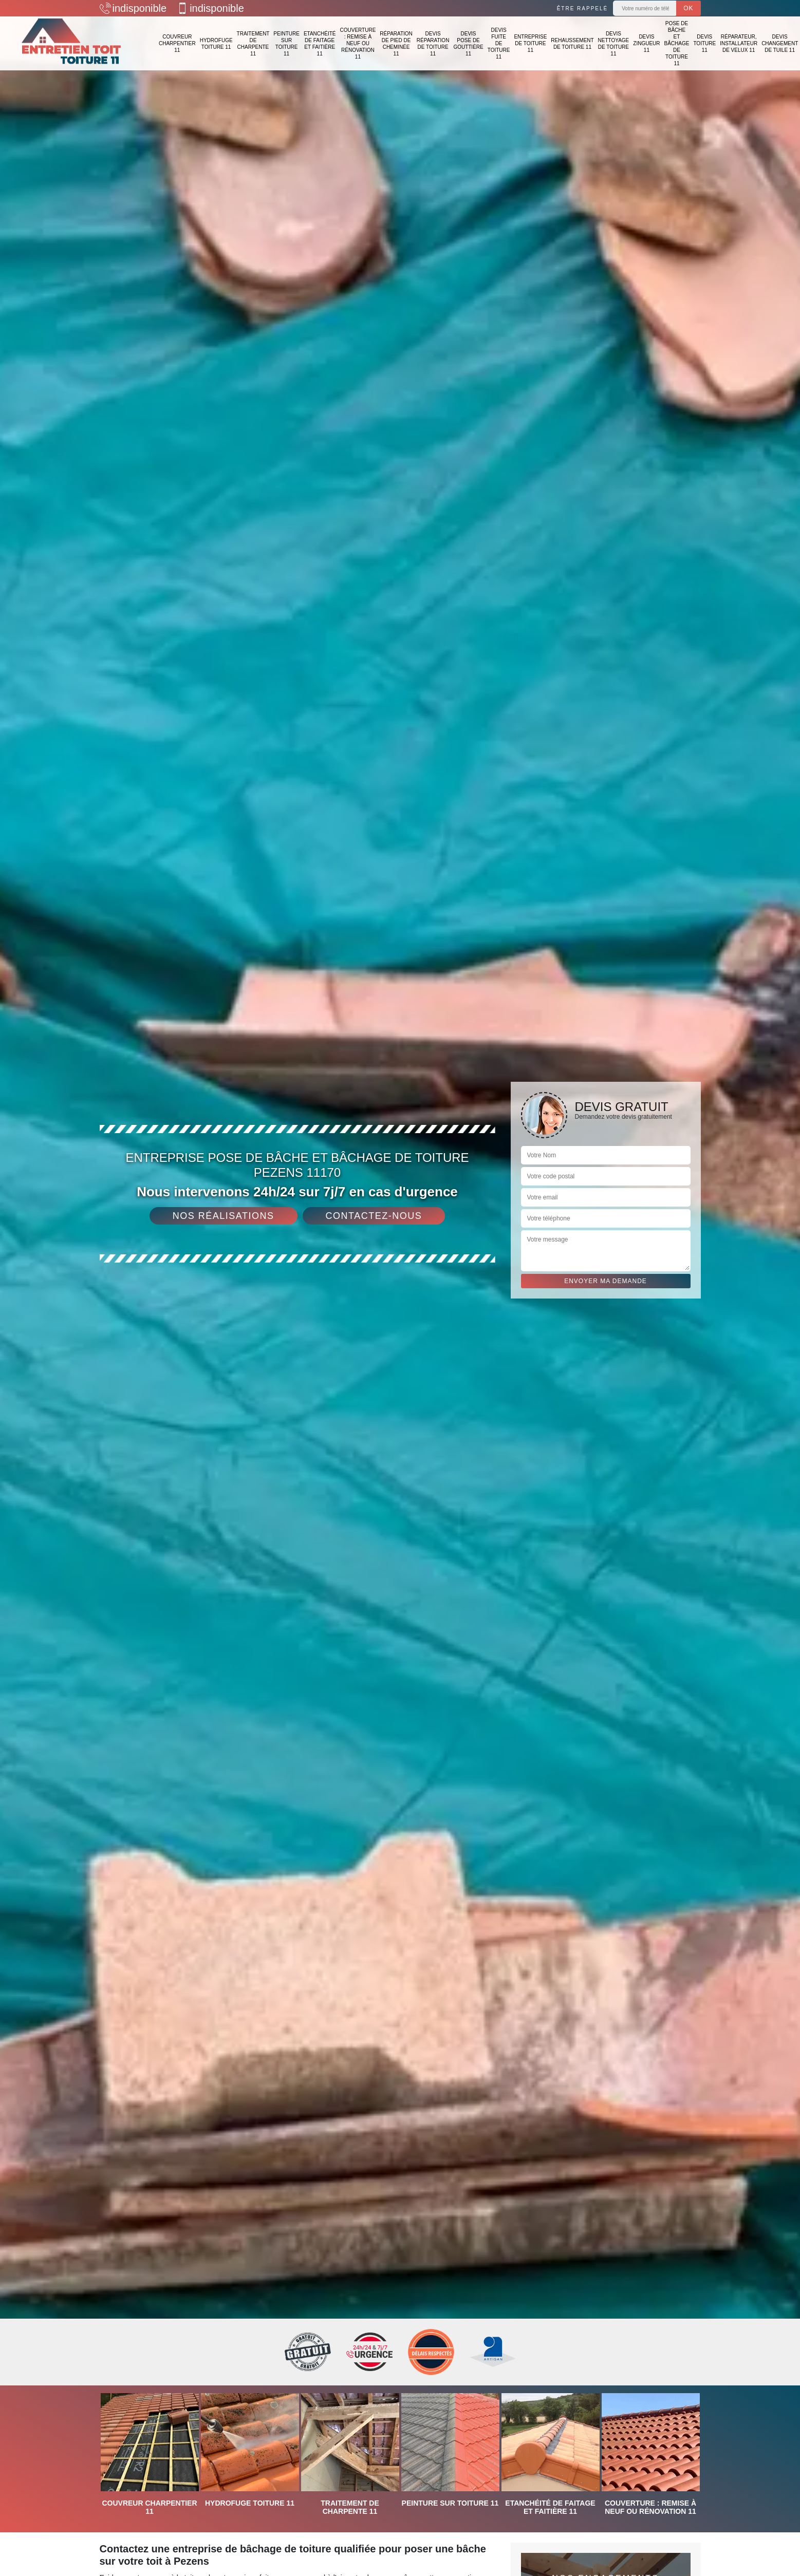  I want to click on Devis nettoyage de toiture 11, so click(613, 44).